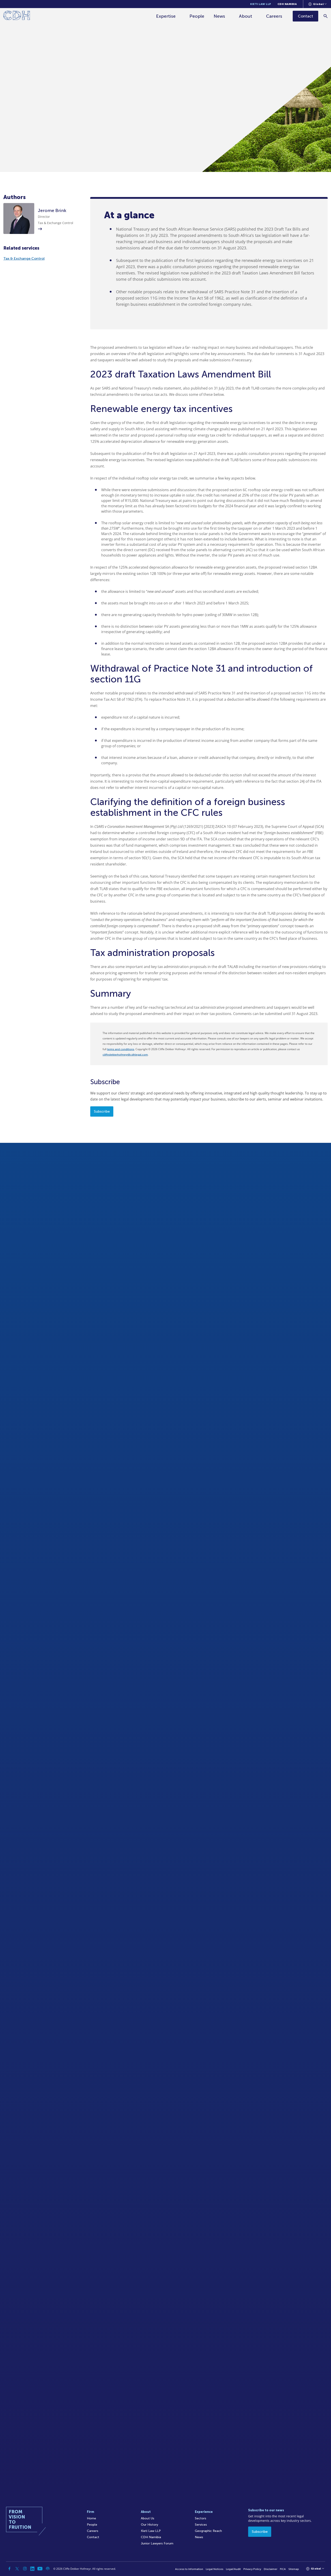 The width and height of the screenshot is (331, 2576). I want to click on Our History, so click(149, 2525).